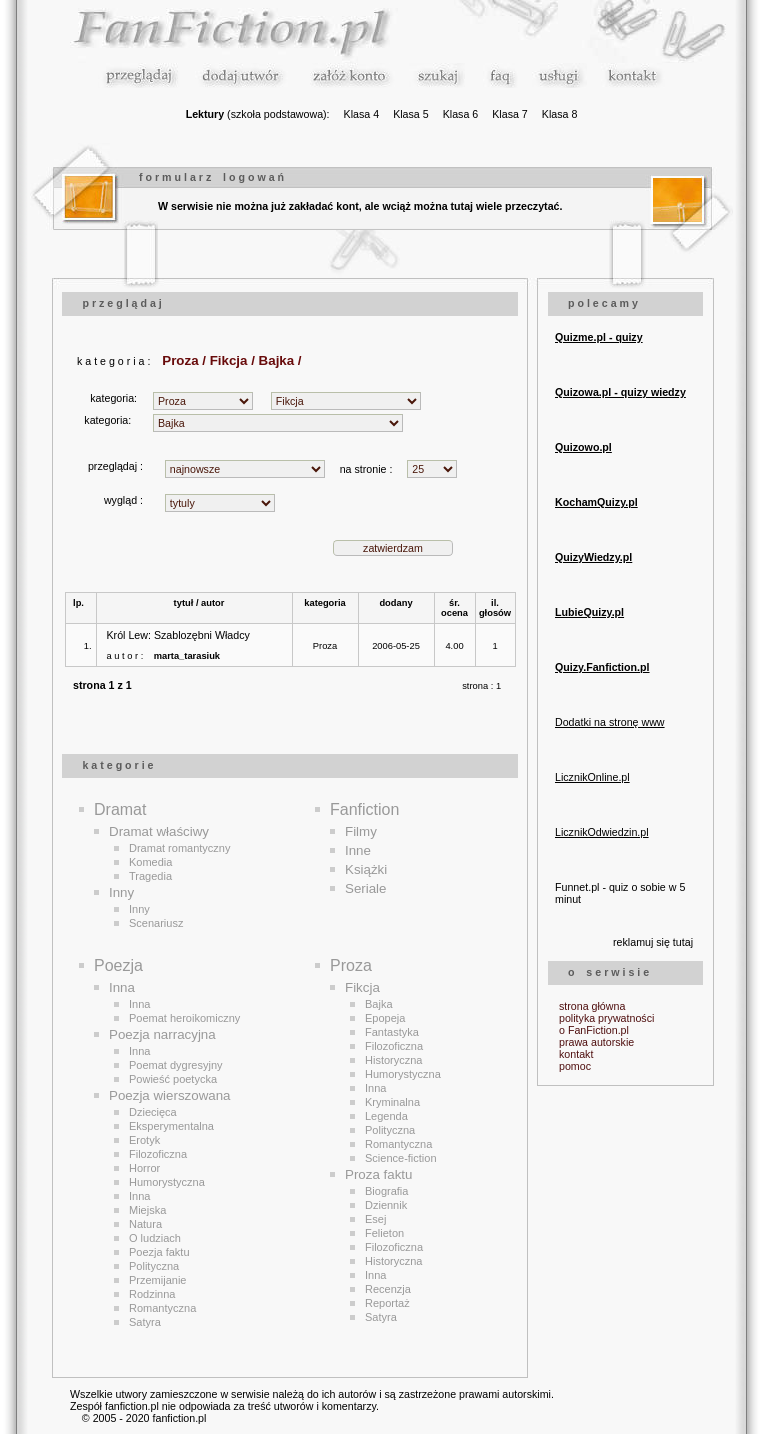 This screenshot has width=763, height=1434. I want to click on Klasa 6, so click(461, 114).